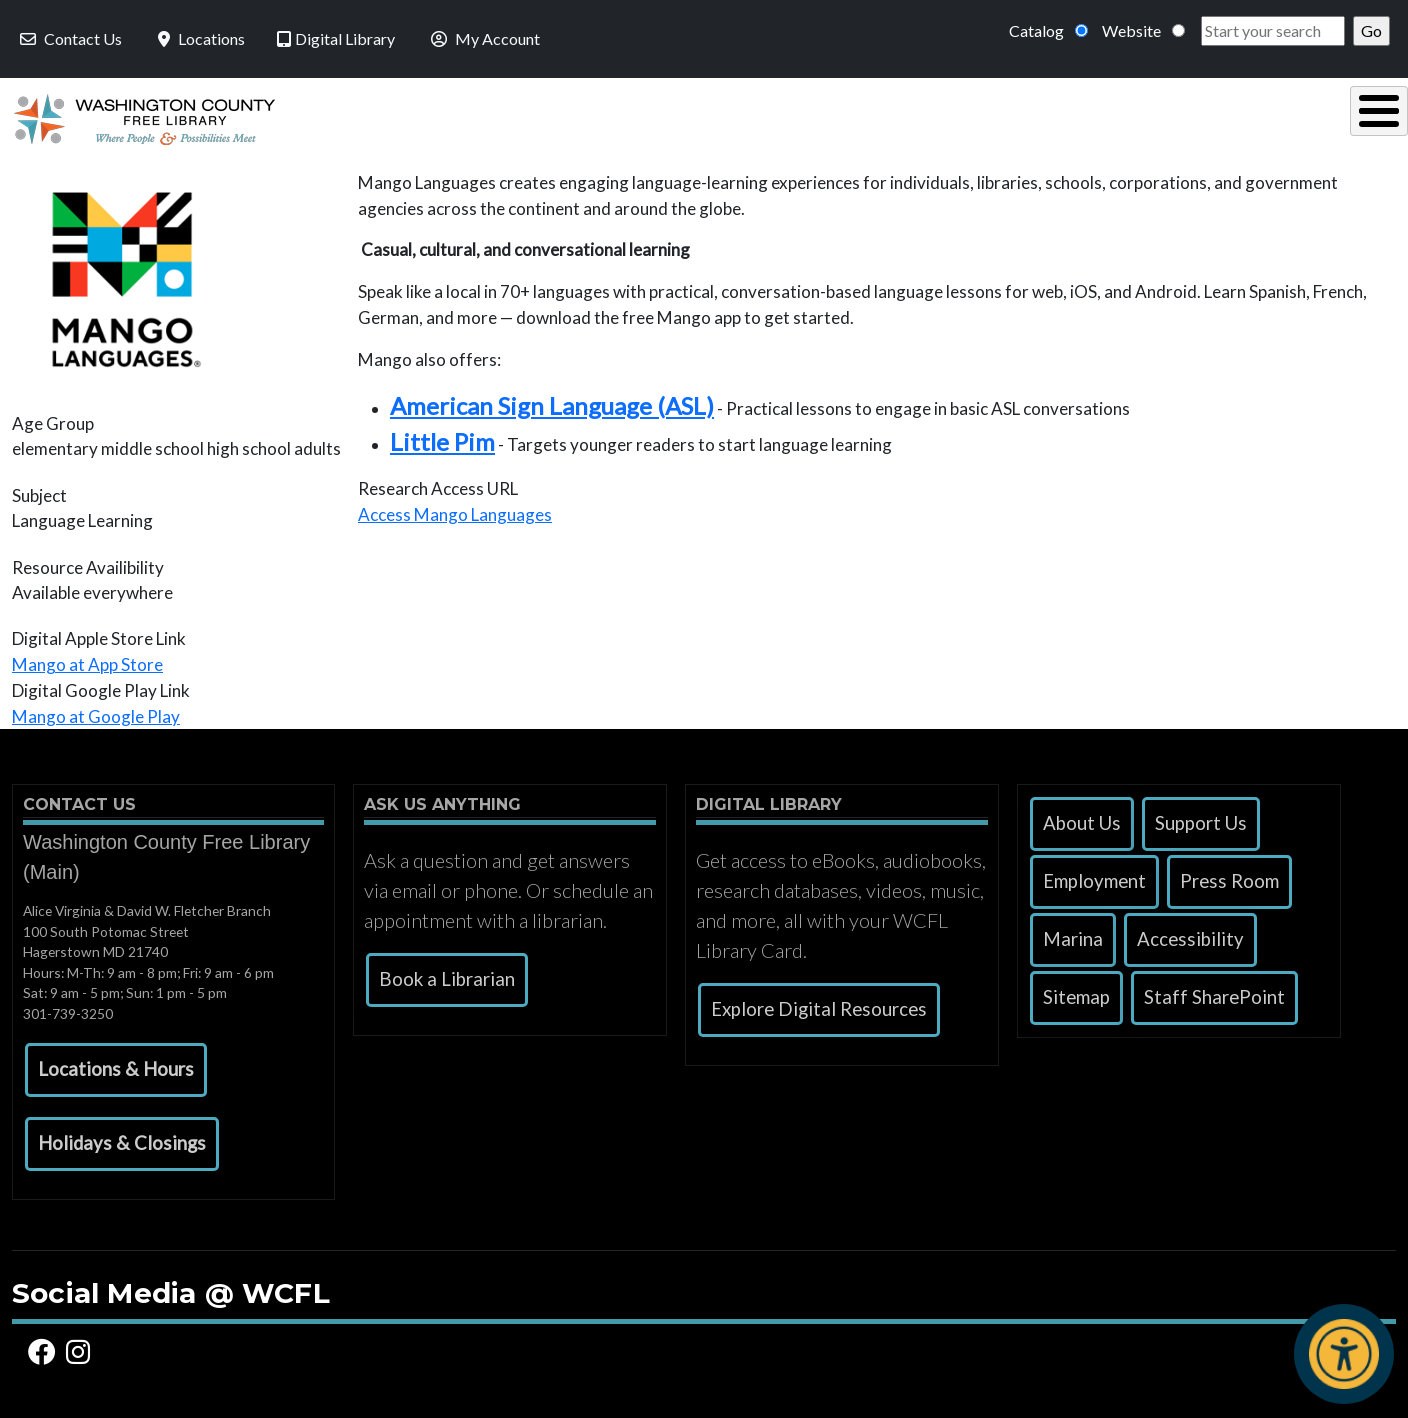 The image size is (1408, 1418). I want to click on Using the Library, so click(467, 116).